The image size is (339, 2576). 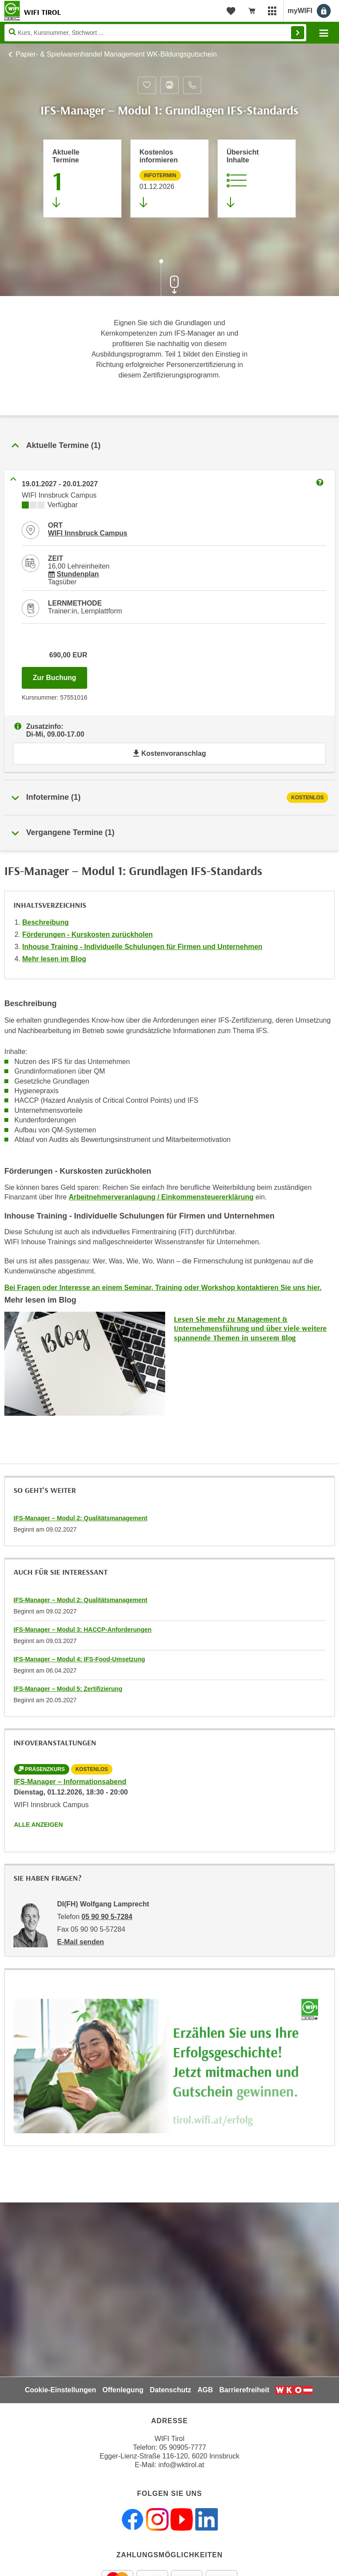 What do you see at coordinates (169, 278) in the screenshot?
I see `[Zur nächsten Sektion scrollen]` at bounding box center [169, 278].